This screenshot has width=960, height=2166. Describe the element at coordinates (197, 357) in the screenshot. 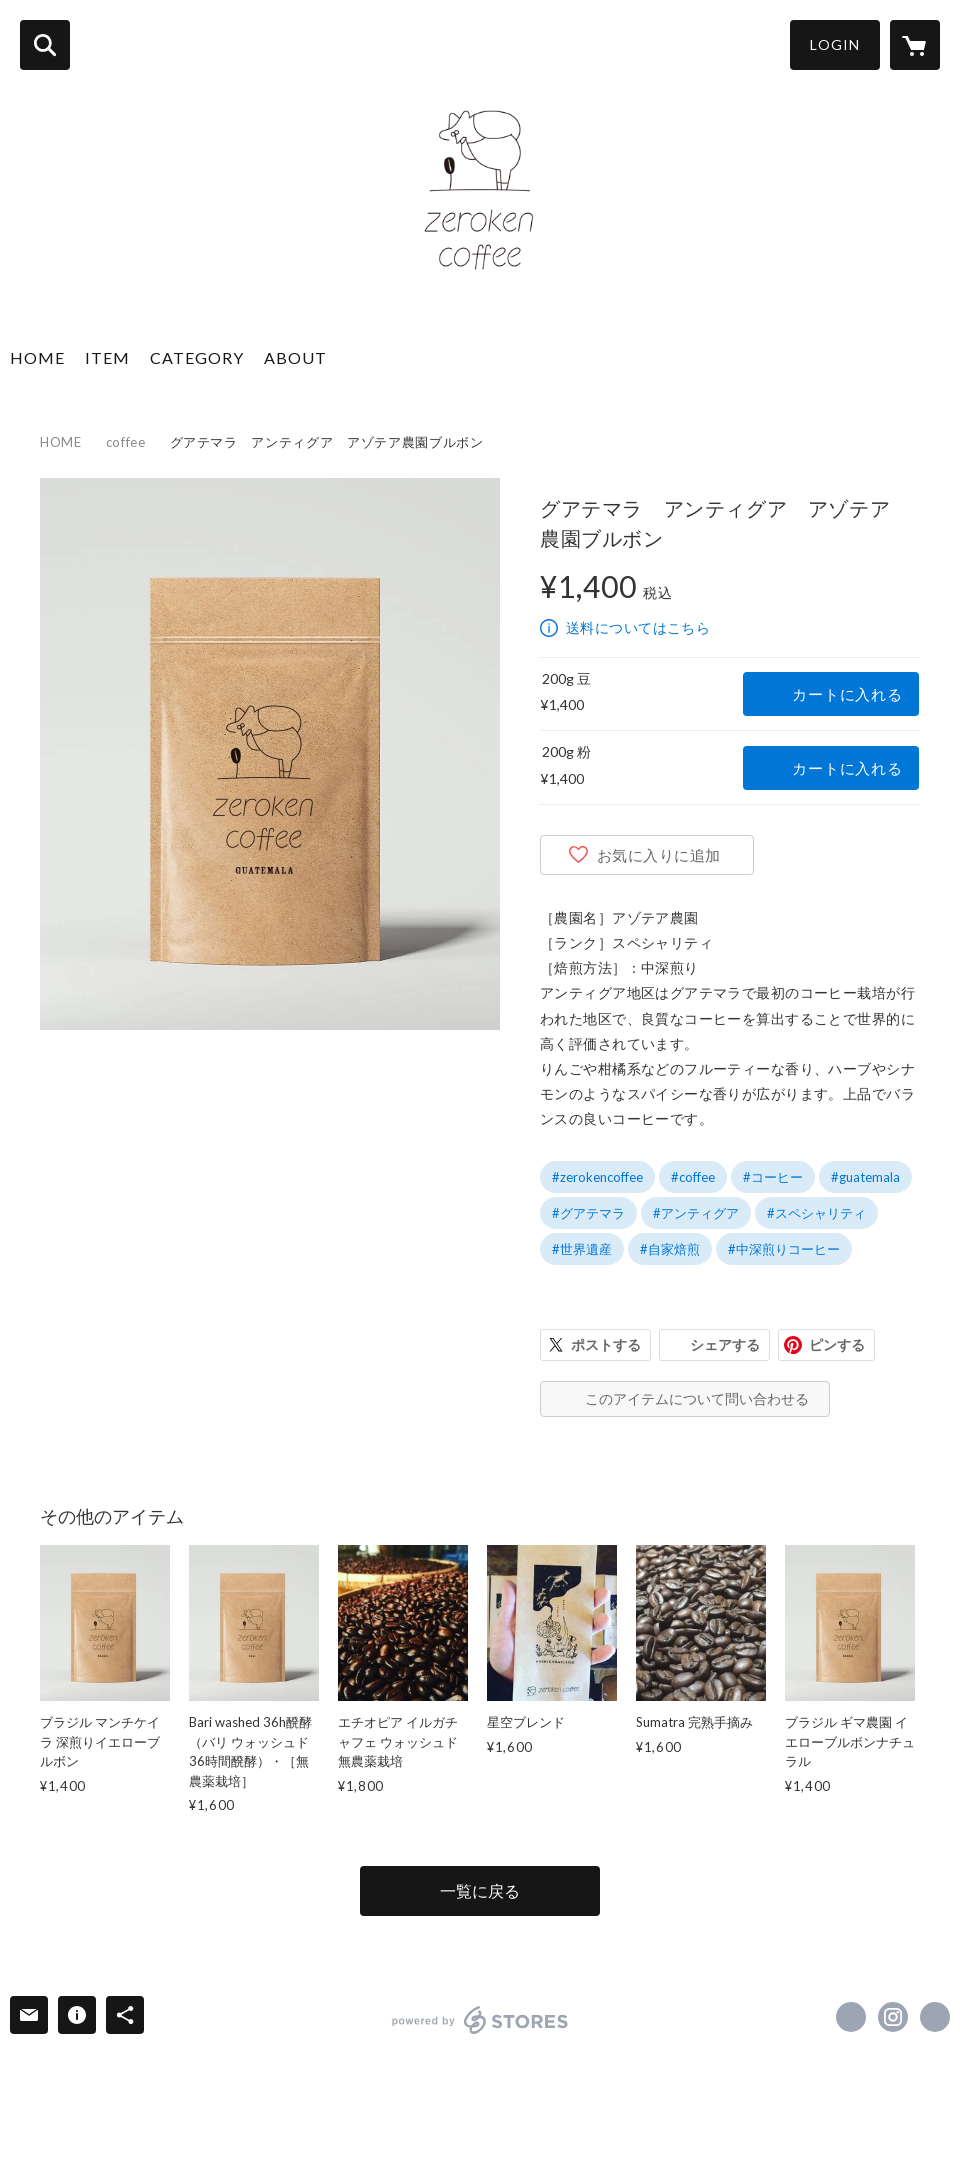

I see `CATEGORY` at that location.